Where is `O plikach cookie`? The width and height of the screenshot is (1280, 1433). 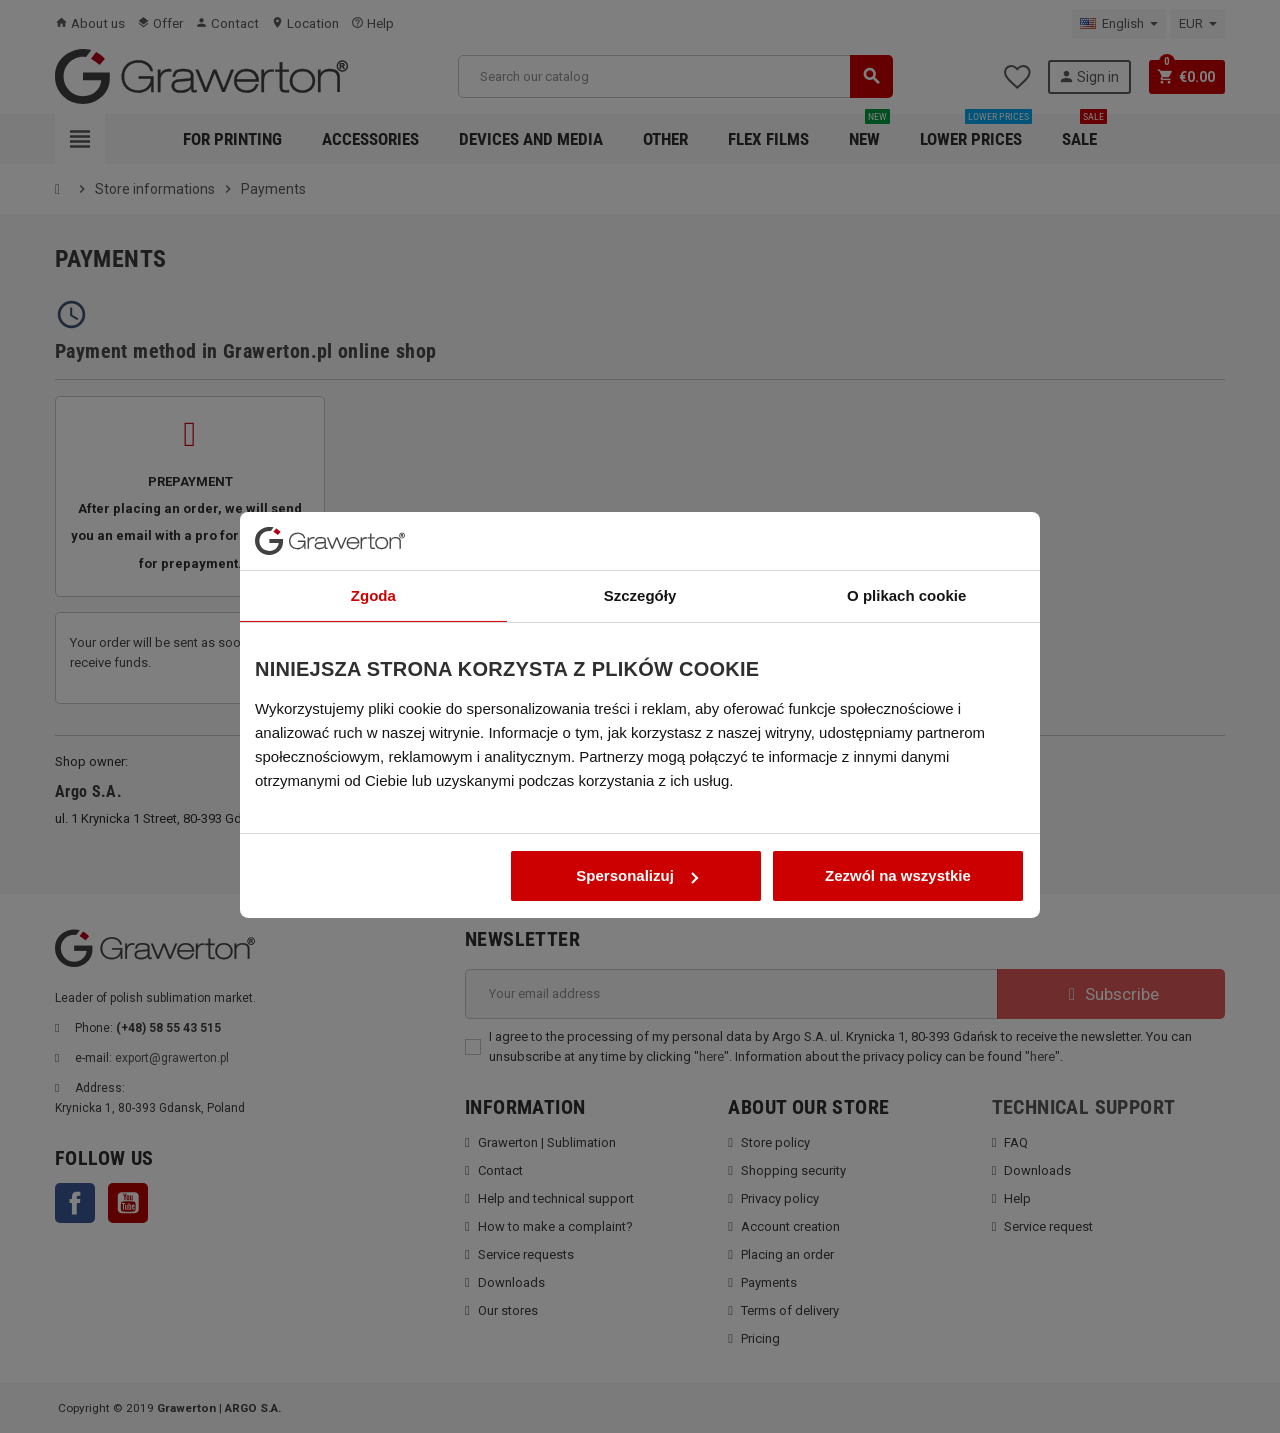 O plikach cookie is located at coordinates (906, 570).